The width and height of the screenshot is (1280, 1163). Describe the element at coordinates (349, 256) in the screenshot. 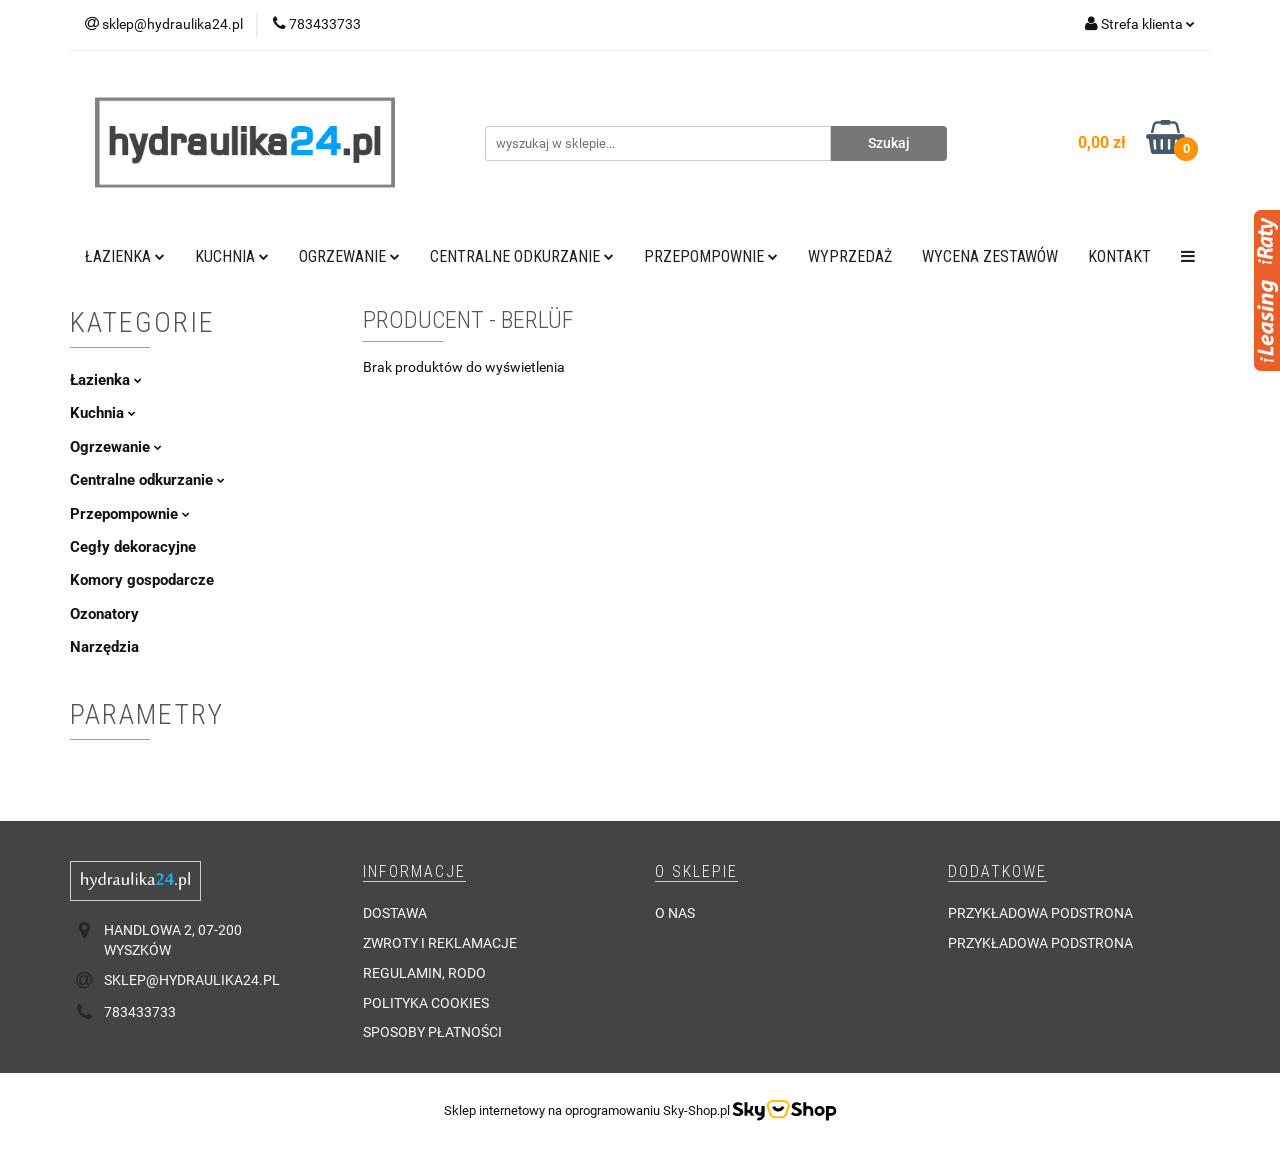

I see `Ogrzewanie` at that location.